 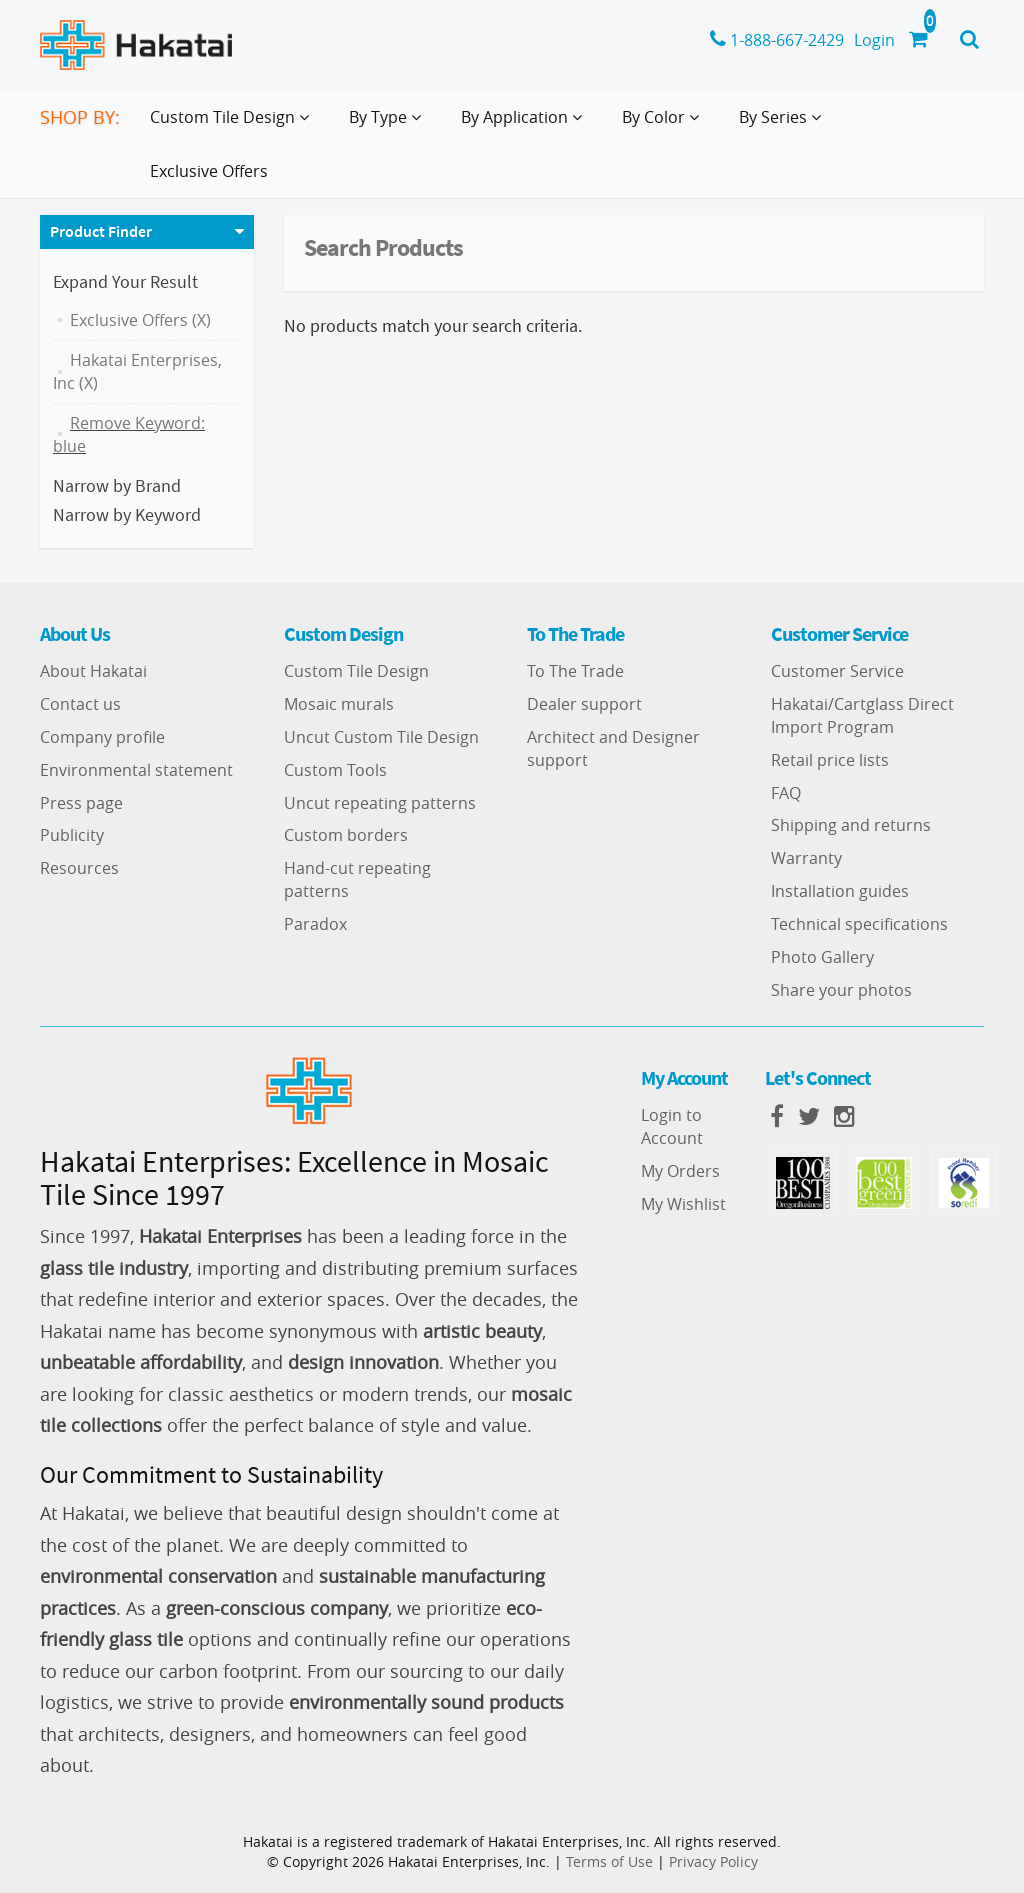 What do you see at coordinates (339, 704) in the screenshot?
I see `Mosaic murals` at bounding box center [339, 704].